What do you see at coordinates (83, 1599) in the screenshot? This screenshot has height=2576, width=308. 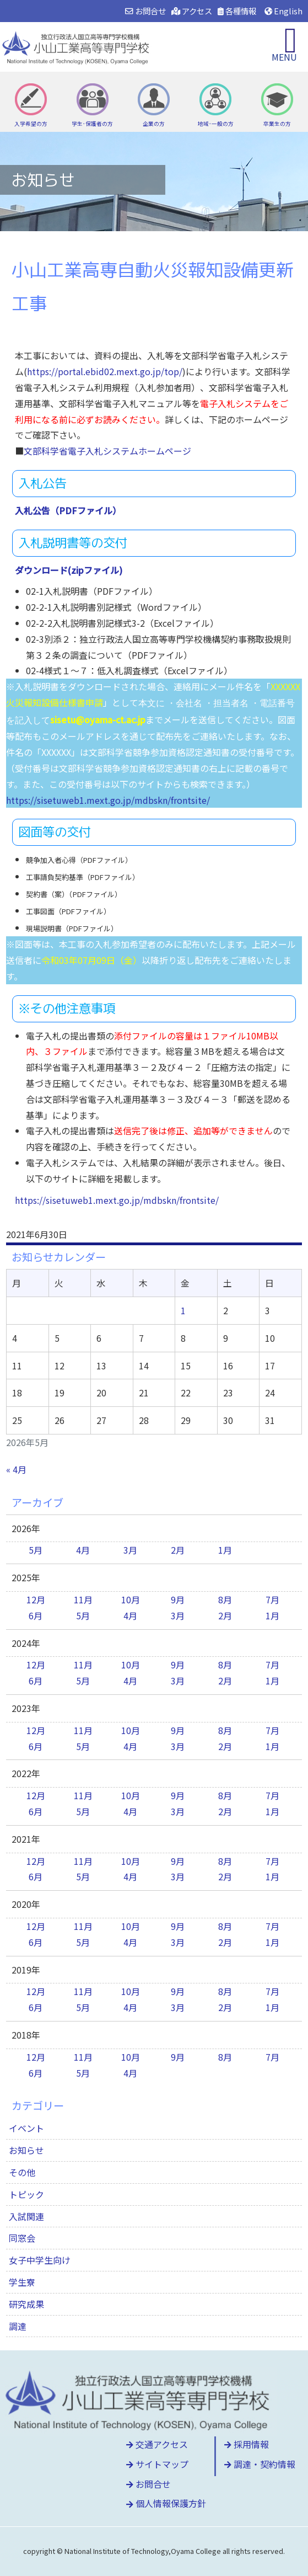 I see `11月` at bounding box center [83, 1599].